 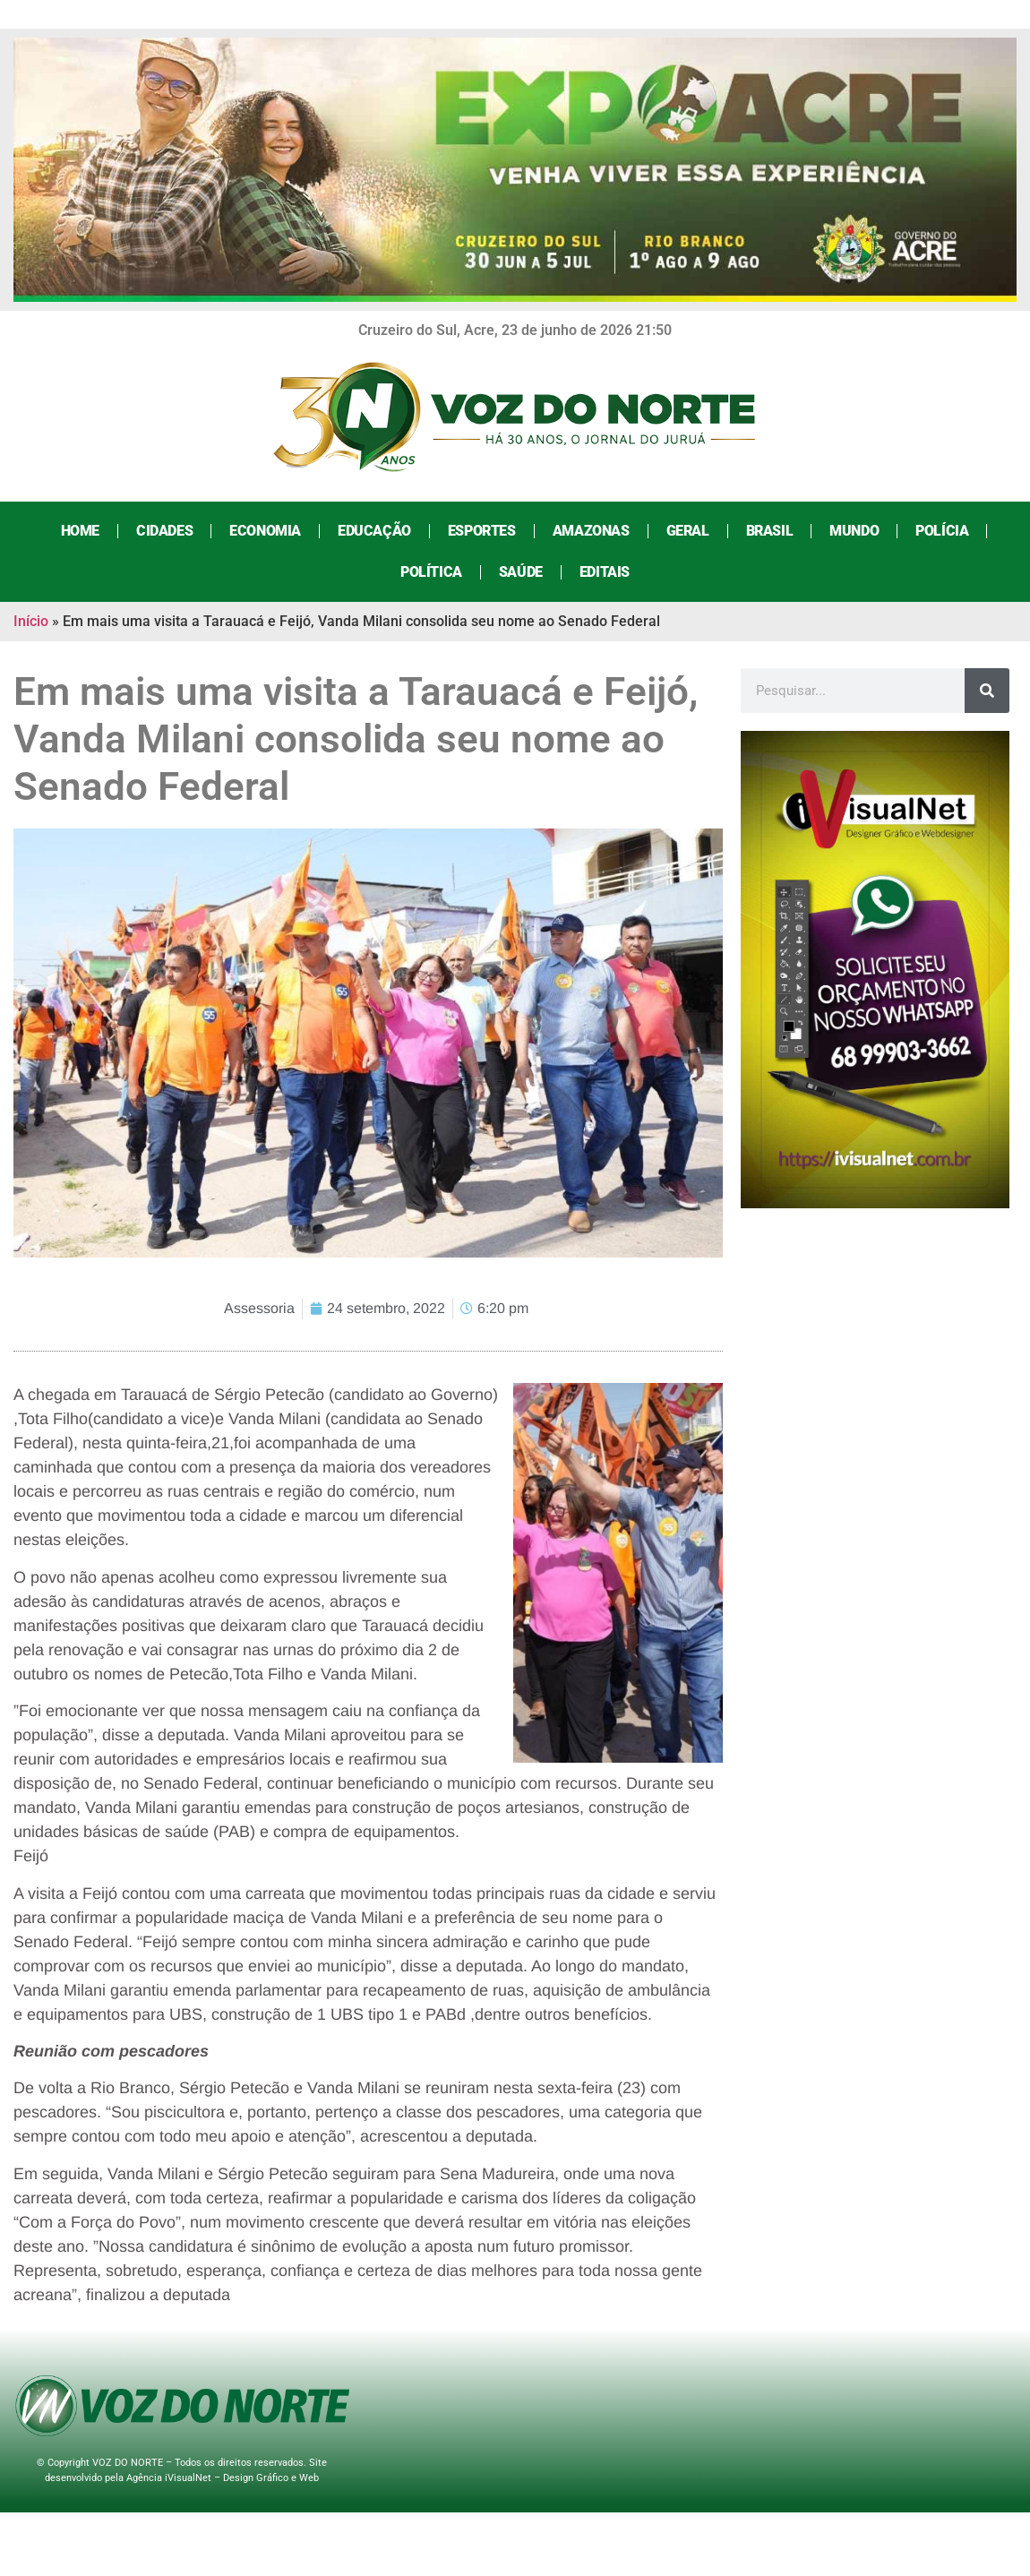 I want to click on Início, so click(x=30, y=621).